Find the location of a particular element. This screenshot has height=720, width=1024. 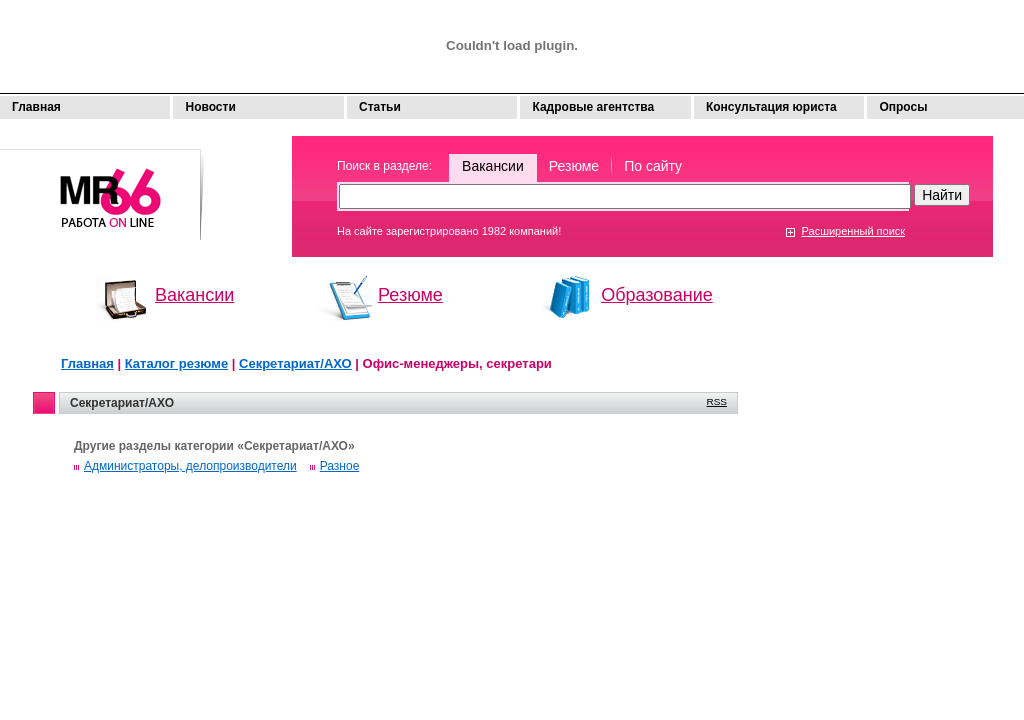

Расширенный поиск is located at coordinates (854, 231).